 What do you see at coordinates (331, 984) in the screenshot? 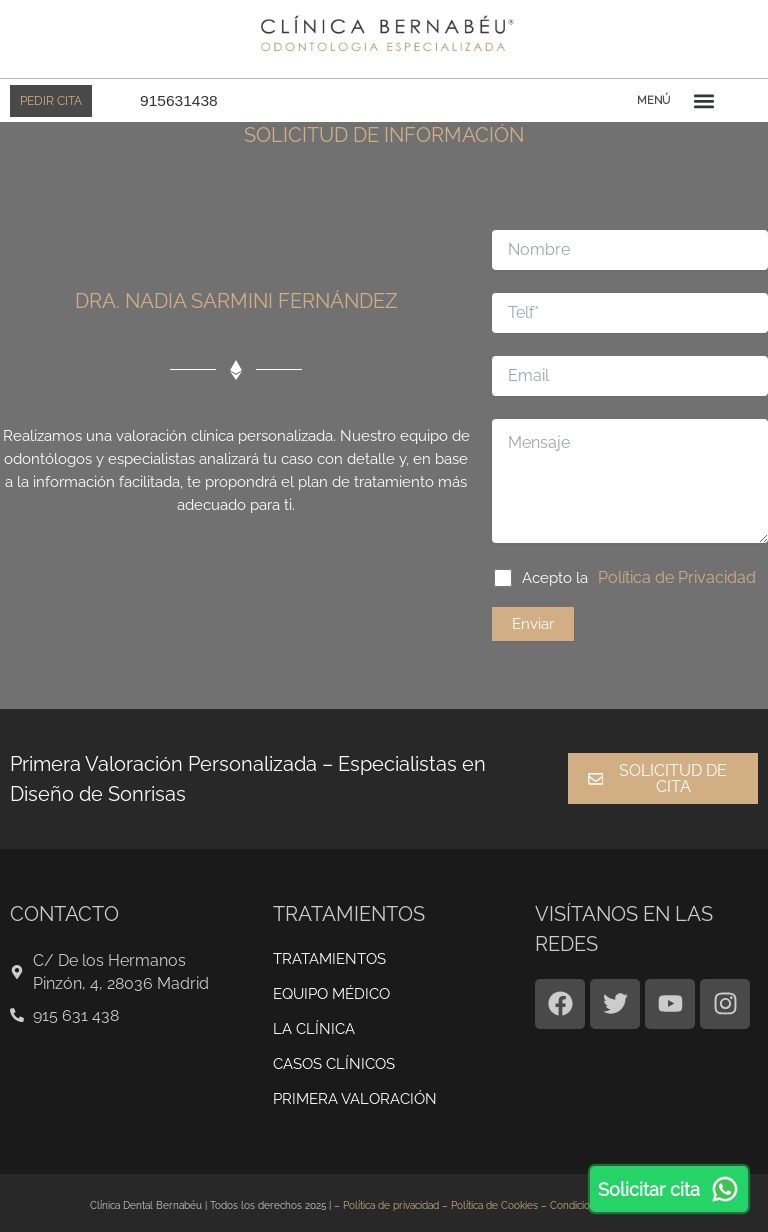
I see `EQUIPO MÉDICO` at bounding box center [331, 984].